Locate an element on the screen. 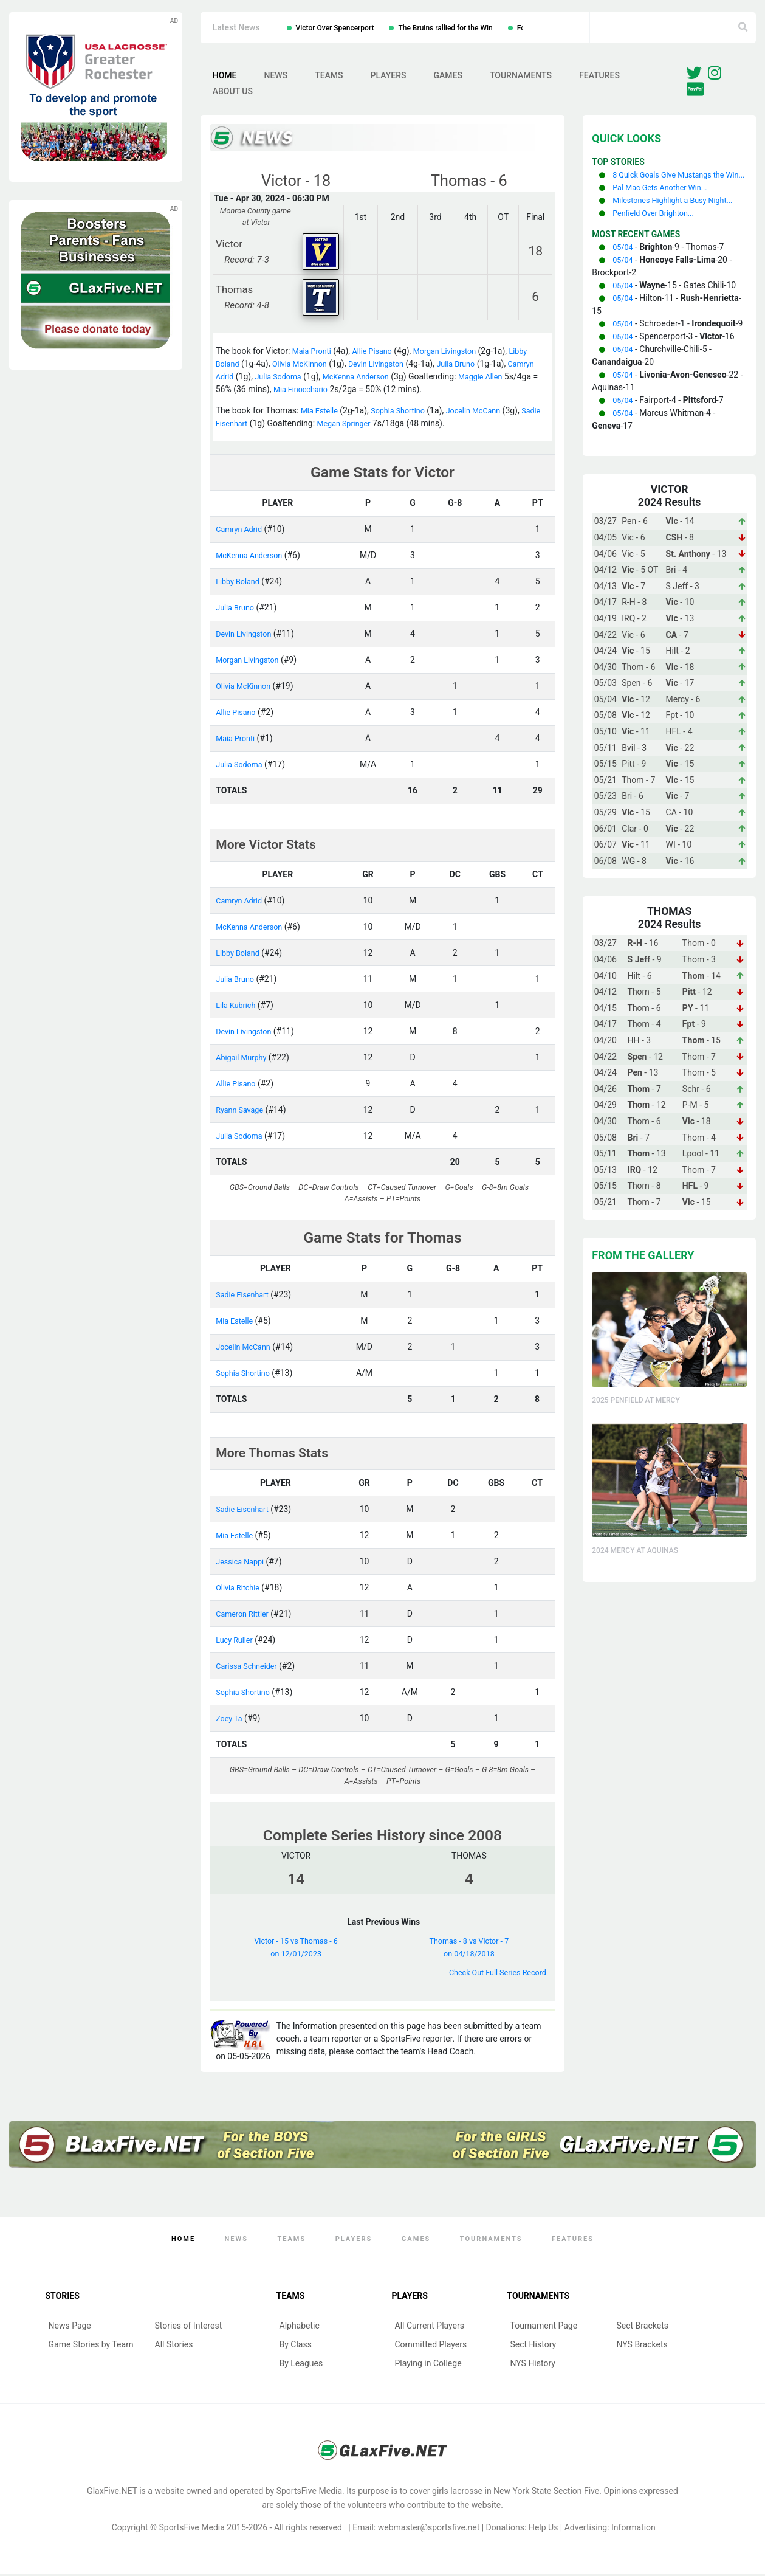 The width and height of the screenshot is (765, 2576). Features is located at coordinates (599, 77).